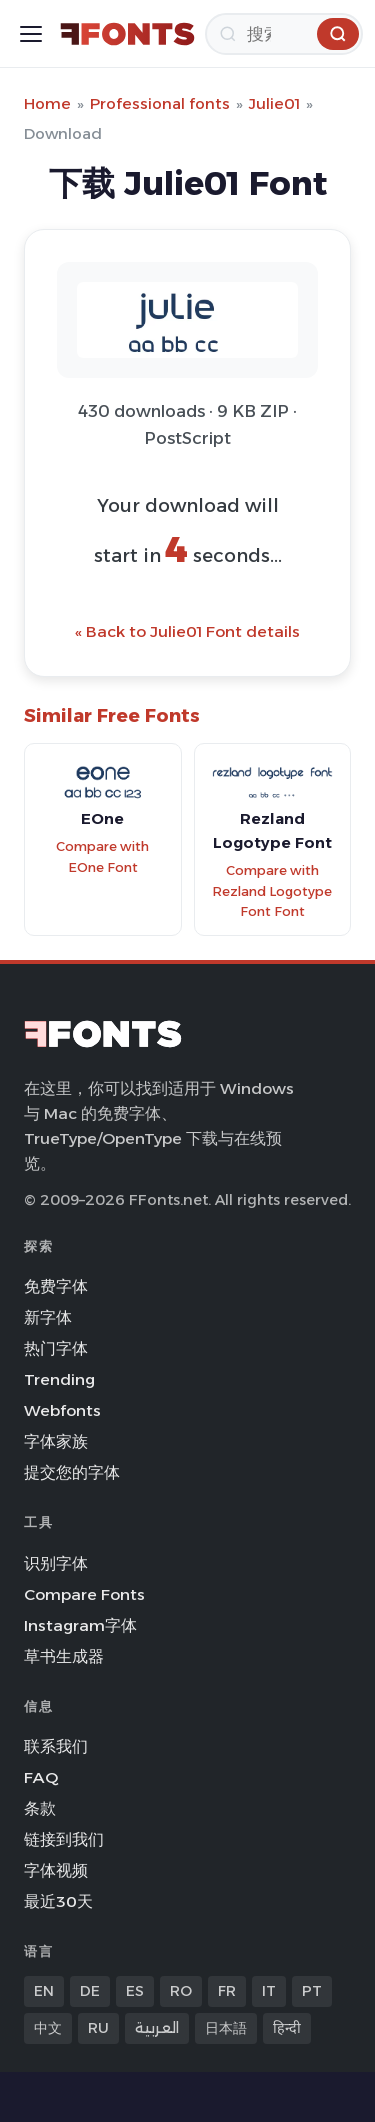 The height and width of the screenshot is (2122, 375). Describe the element at coordinates (44, 1991) in the screenshot. I see `EN` at that location.